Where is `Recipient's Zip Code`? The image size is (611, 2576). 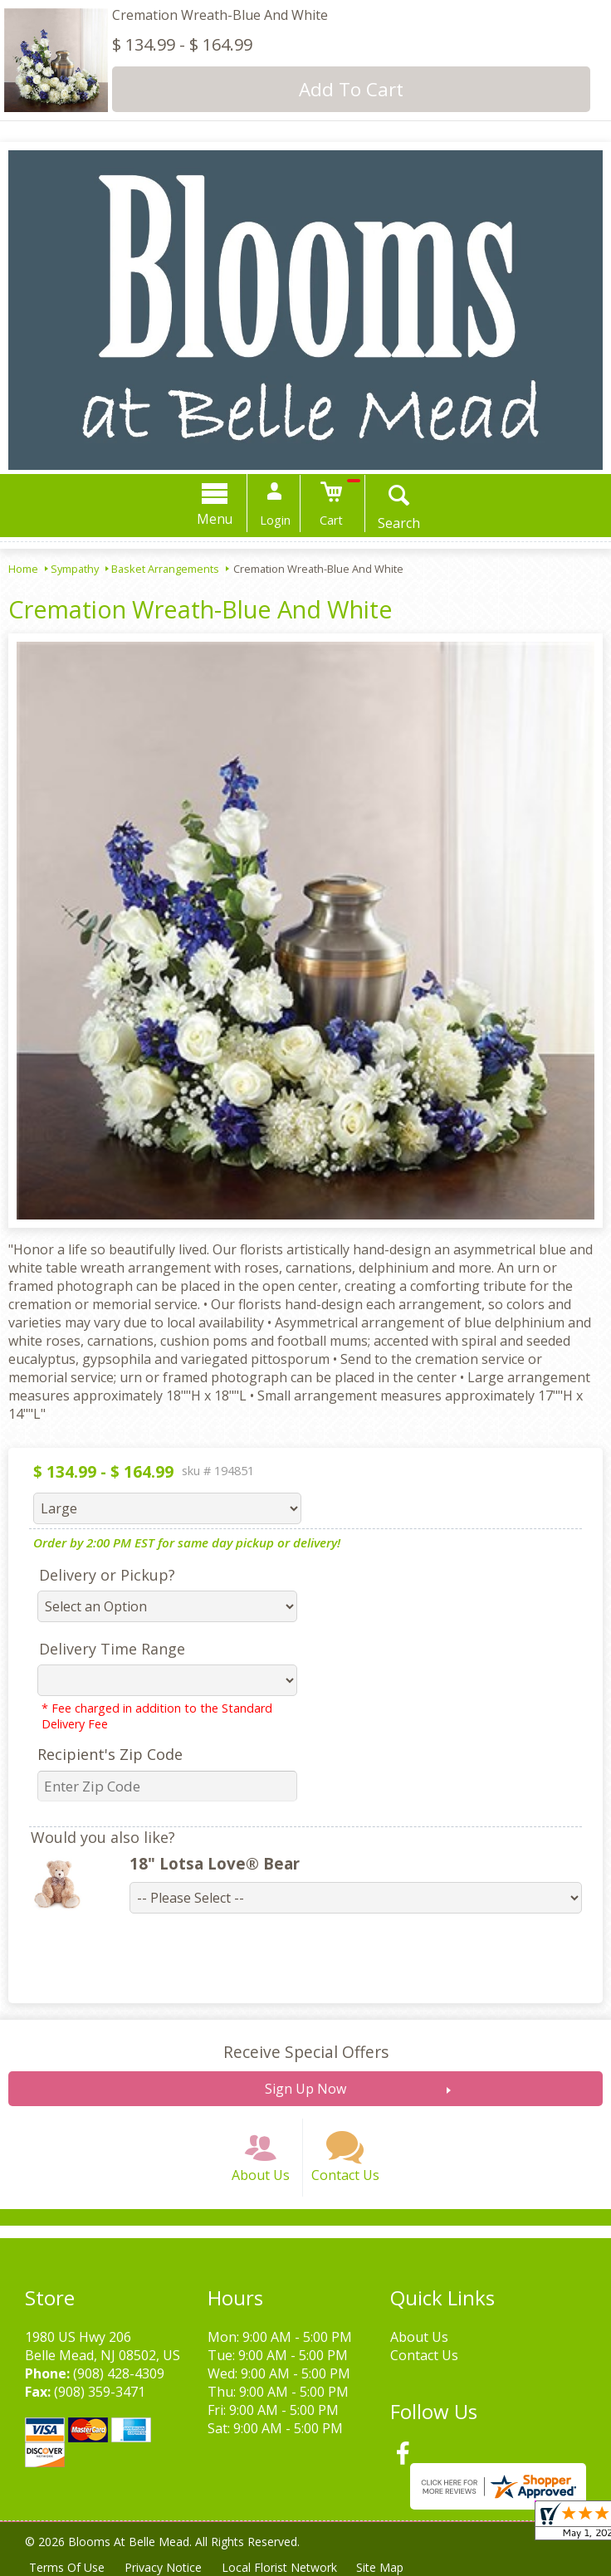
Recipient's Zip Code is located at coordinates (110, 1754).